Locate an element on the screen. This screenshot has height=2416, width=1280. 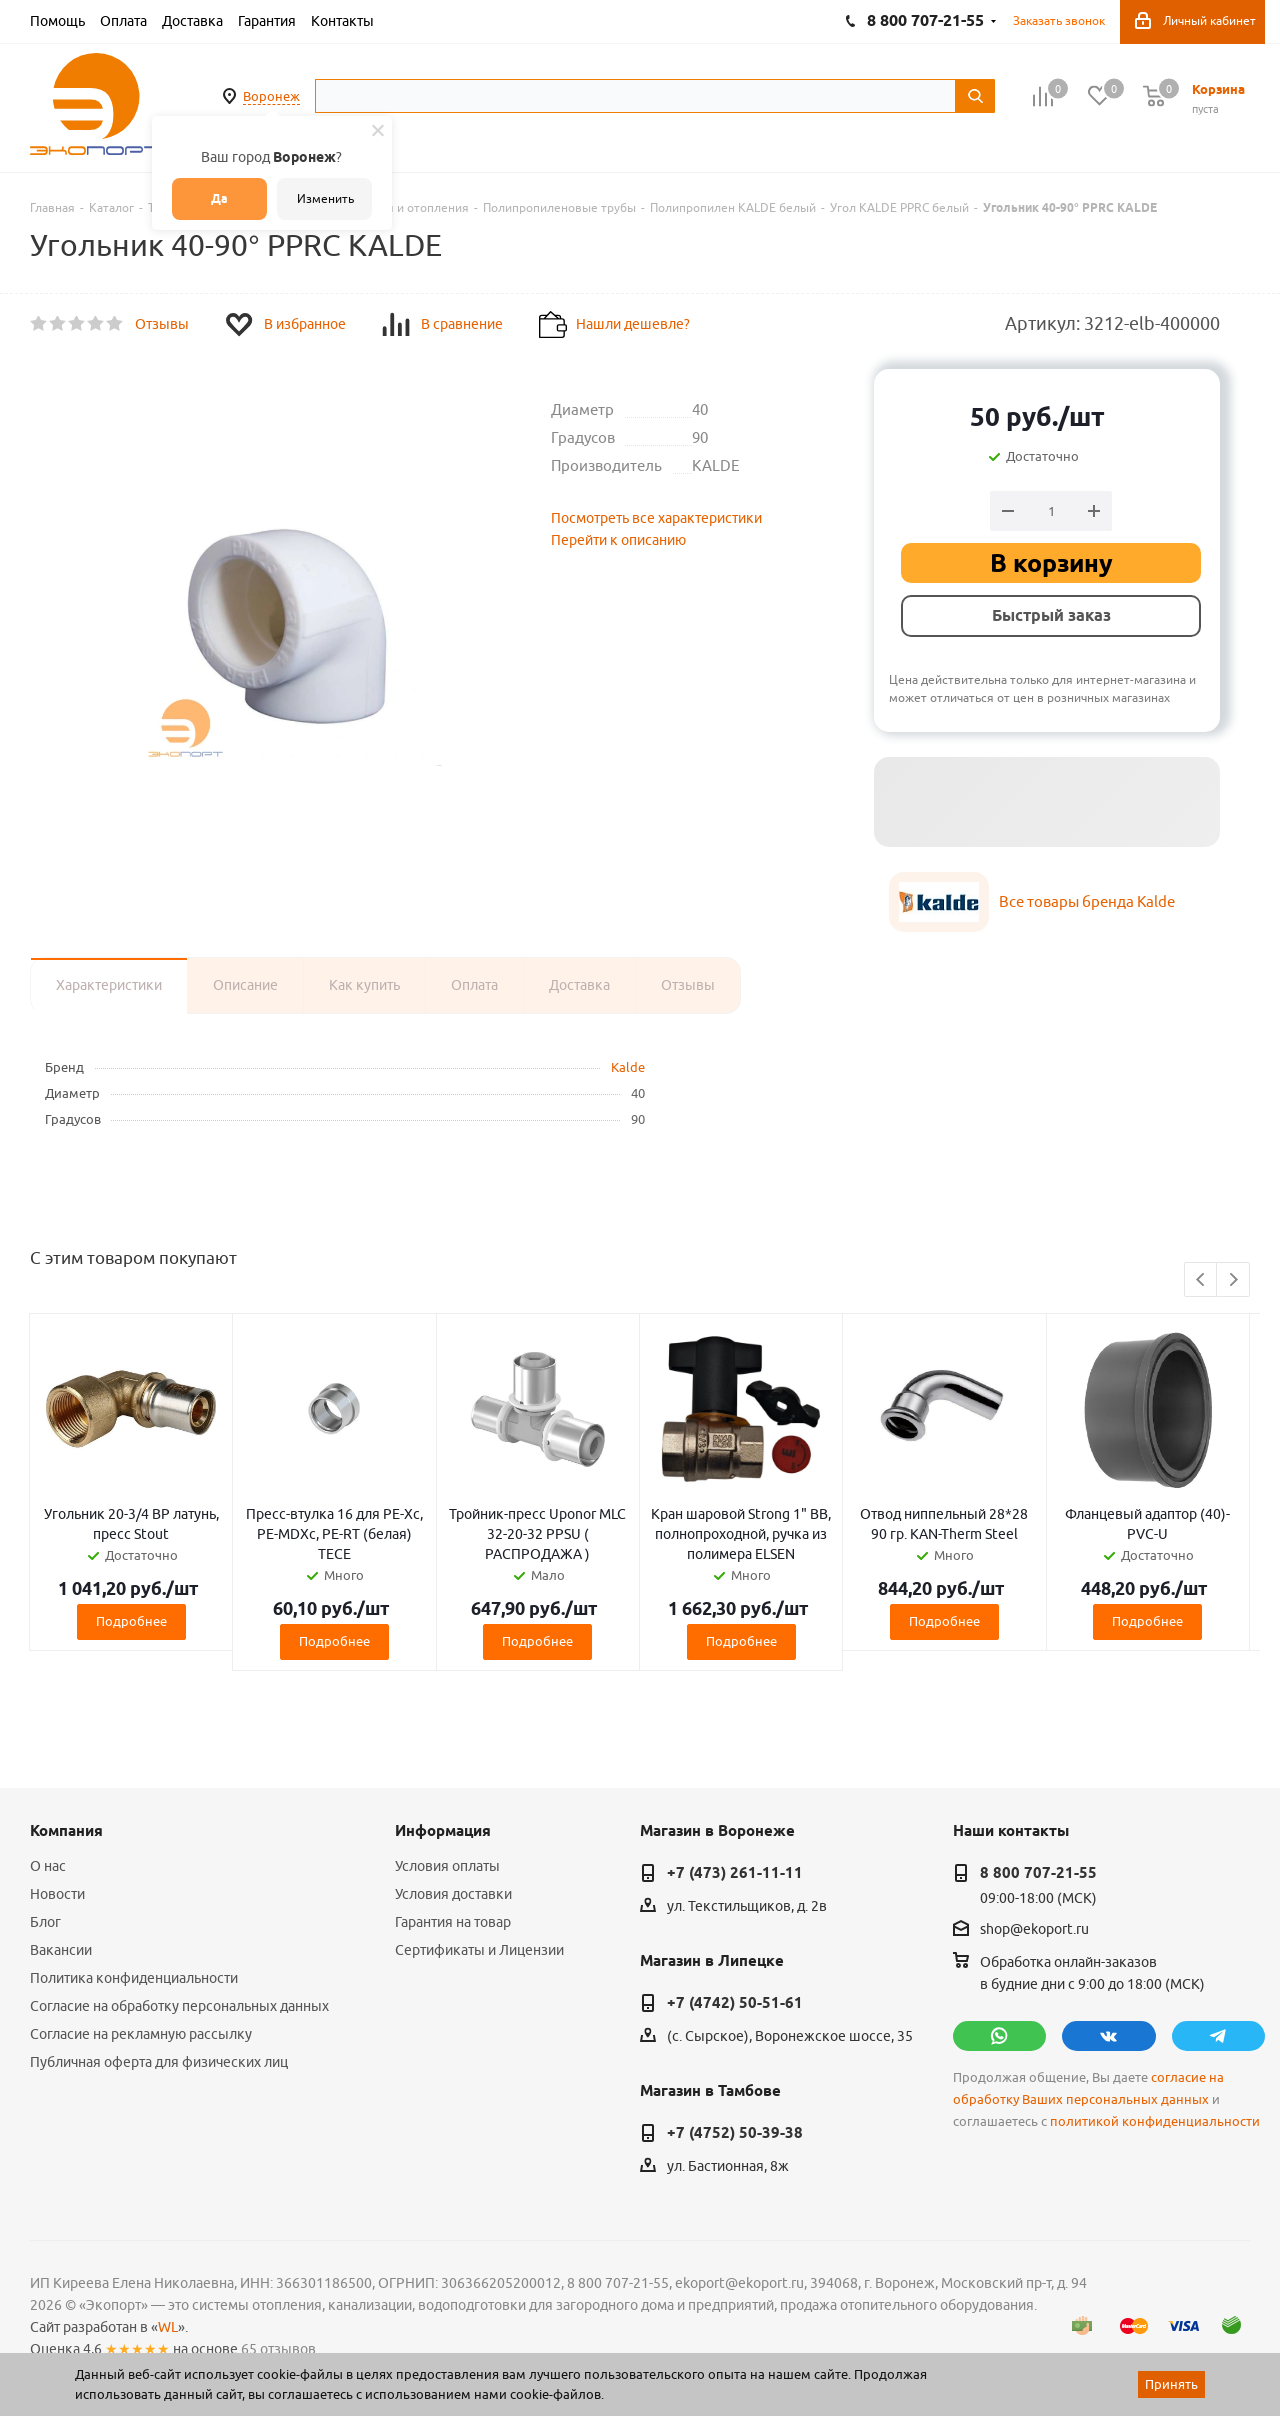
Перейти к описанию is located at coordinates (618, 540).